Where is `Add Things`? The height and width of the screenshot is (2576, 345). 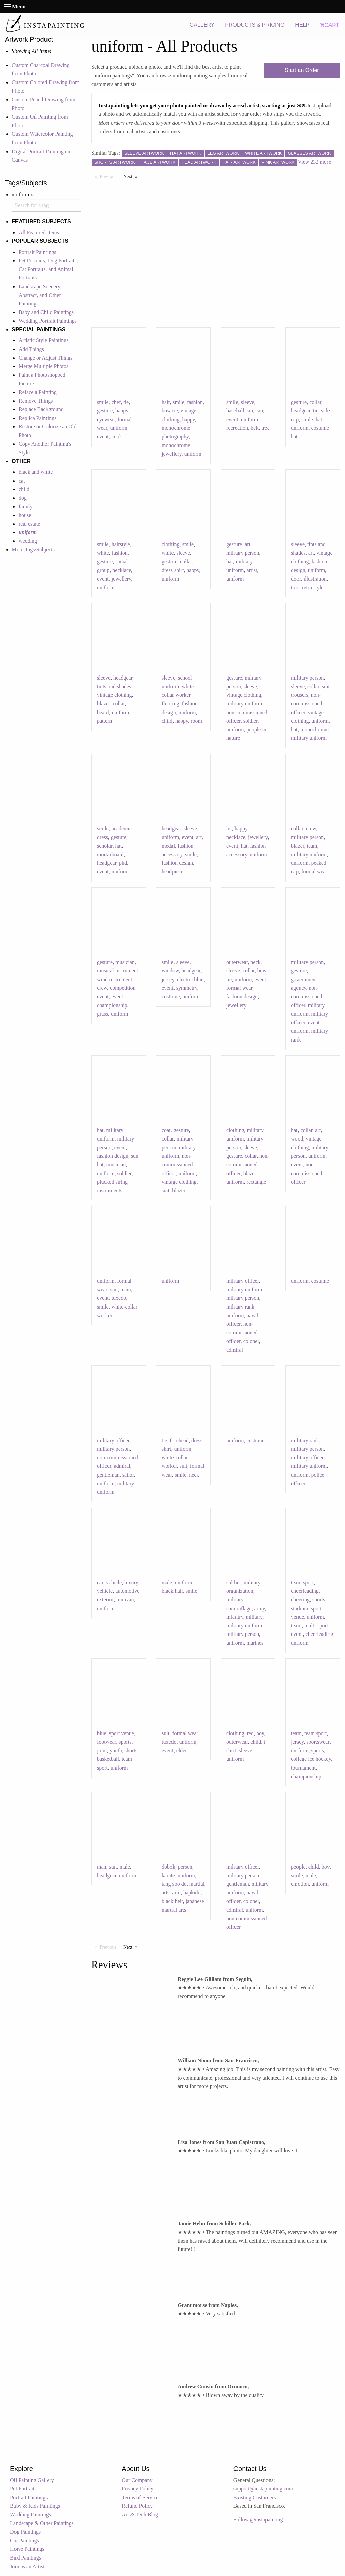 Add Things is located at coordinates (31, 349).